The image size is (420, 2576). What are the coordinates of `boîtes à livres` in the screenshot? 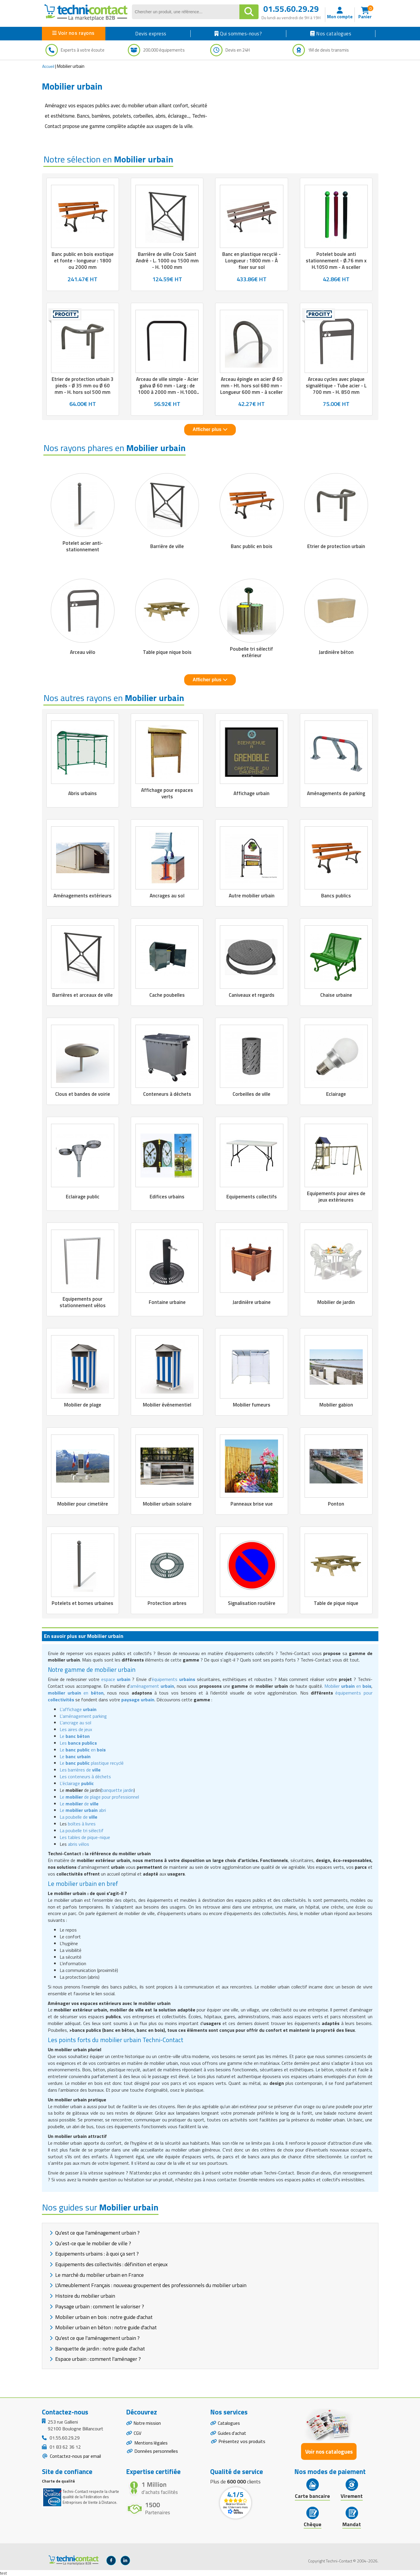 It's located at (82, 1823).